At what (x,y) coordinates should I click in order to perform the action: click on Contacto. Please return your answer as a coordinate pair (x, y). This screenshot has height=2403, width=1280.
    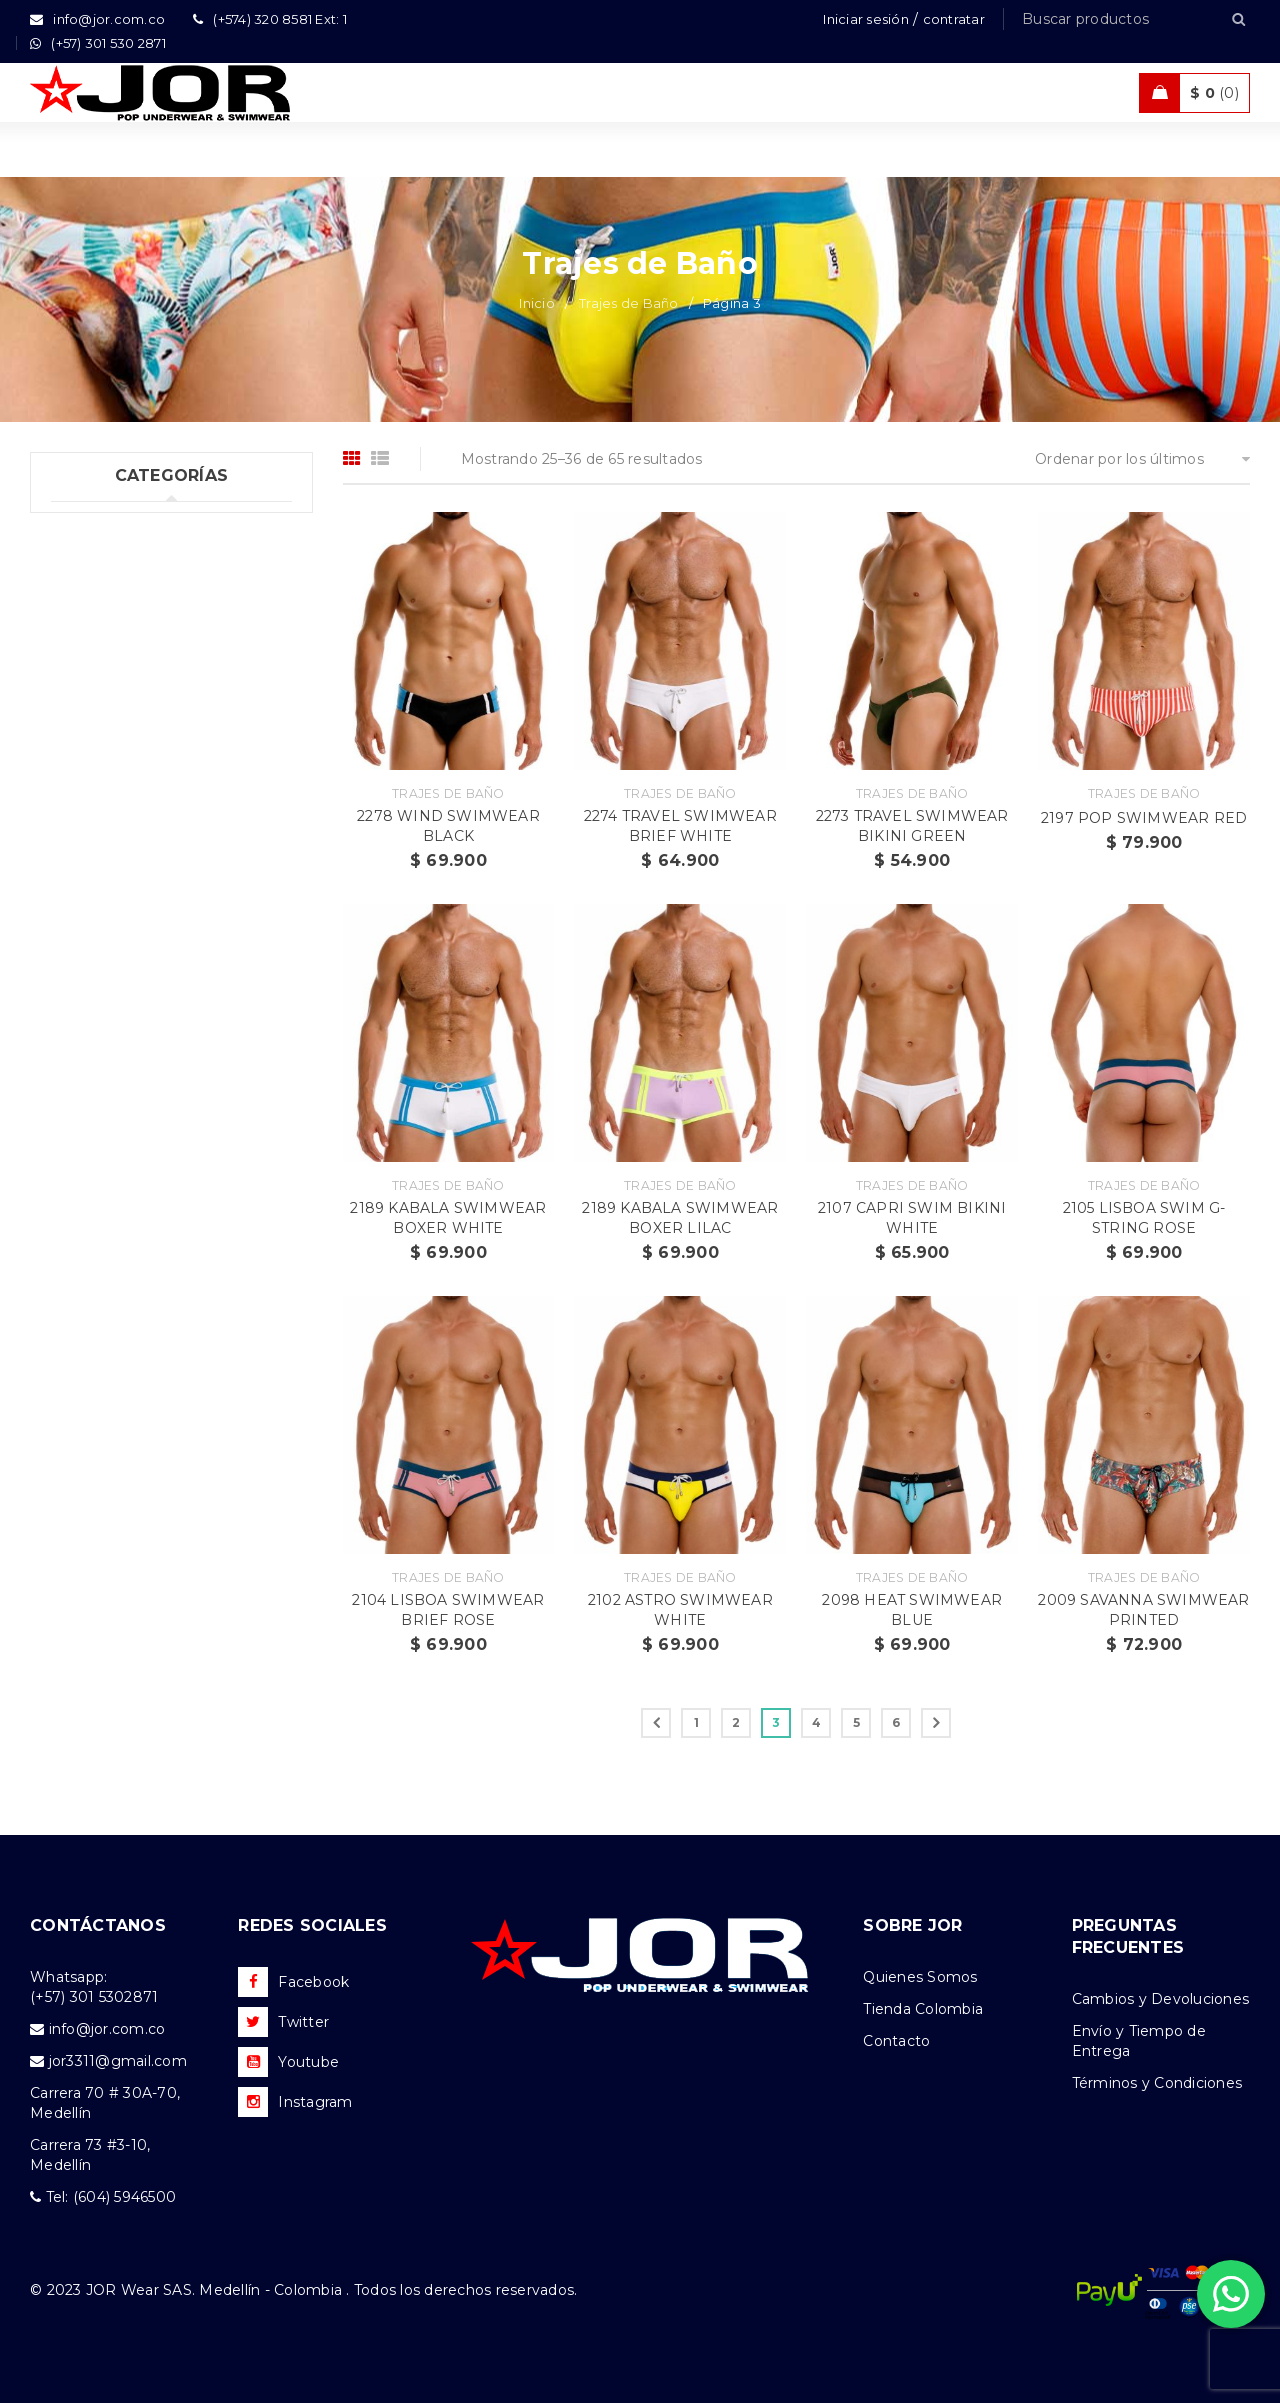
    Looking at the image, I should click on (896, 2041).